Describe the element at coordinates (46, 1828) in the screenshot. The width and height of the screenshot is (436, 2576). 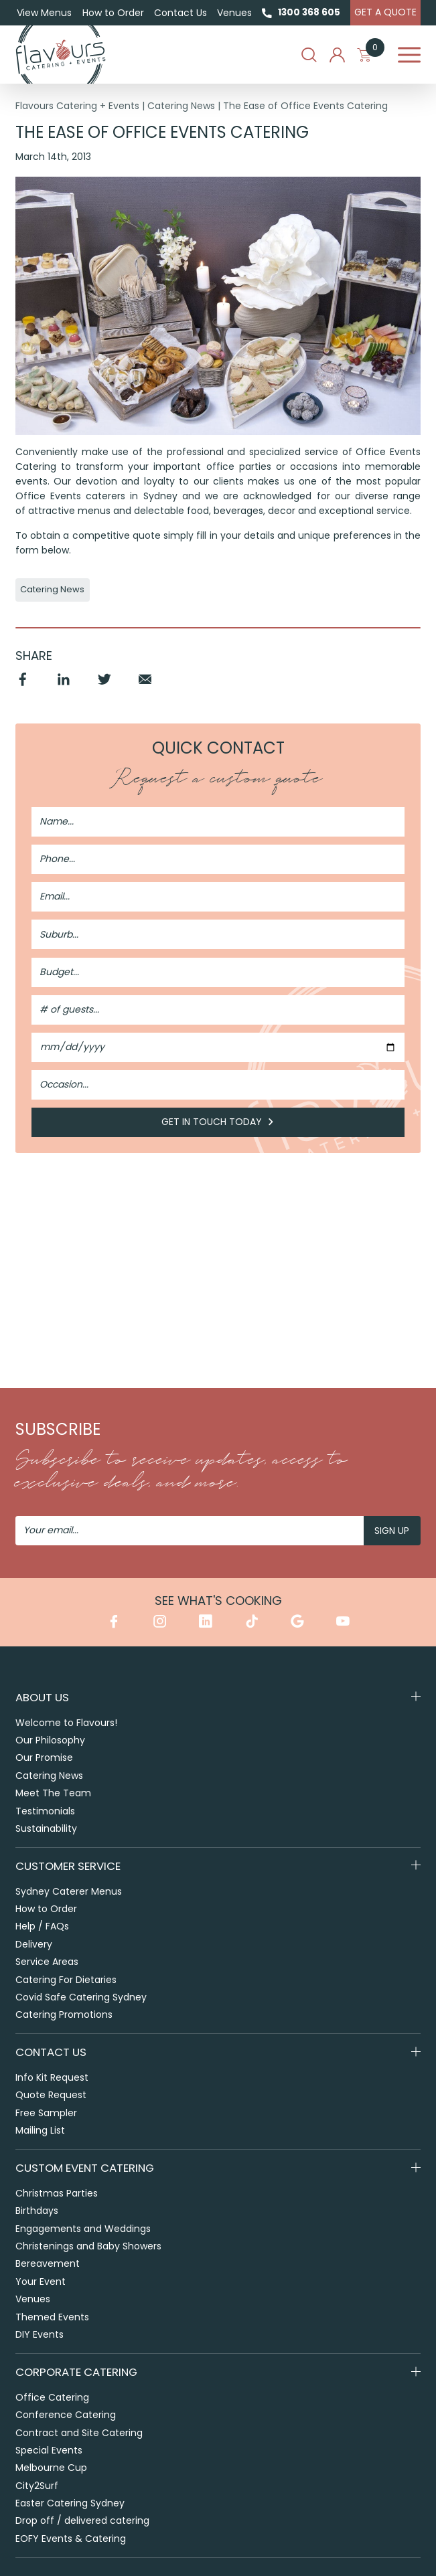
I see `Sustainability` at that location.